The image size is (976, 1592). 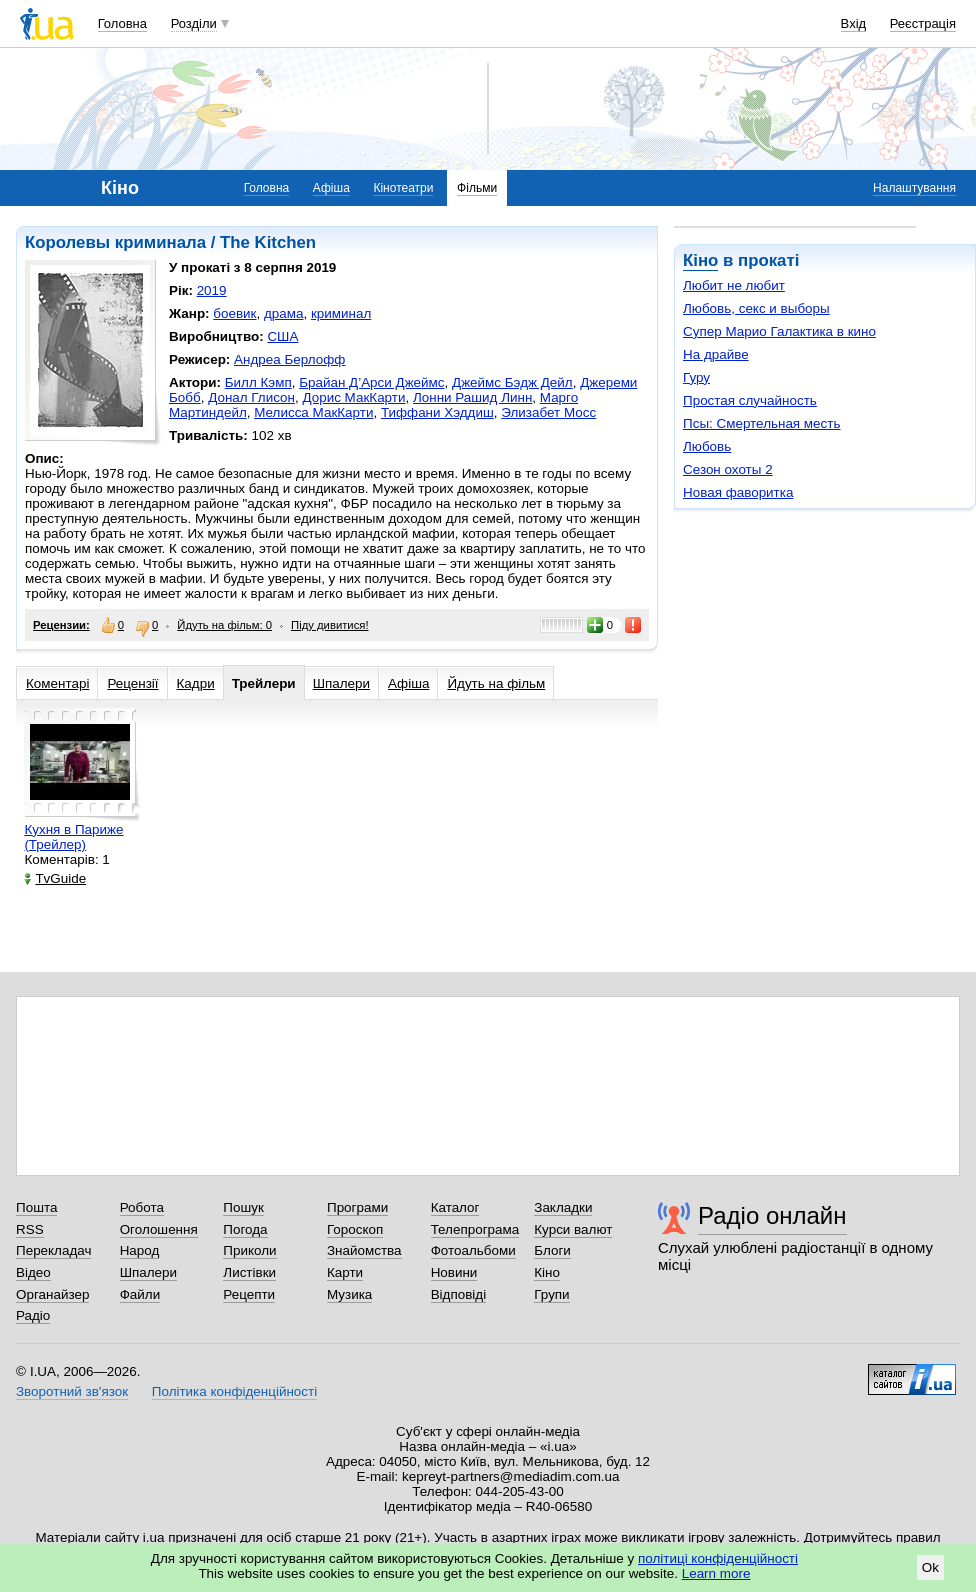 I want to click on Відео, so click(x=33, y=1272).